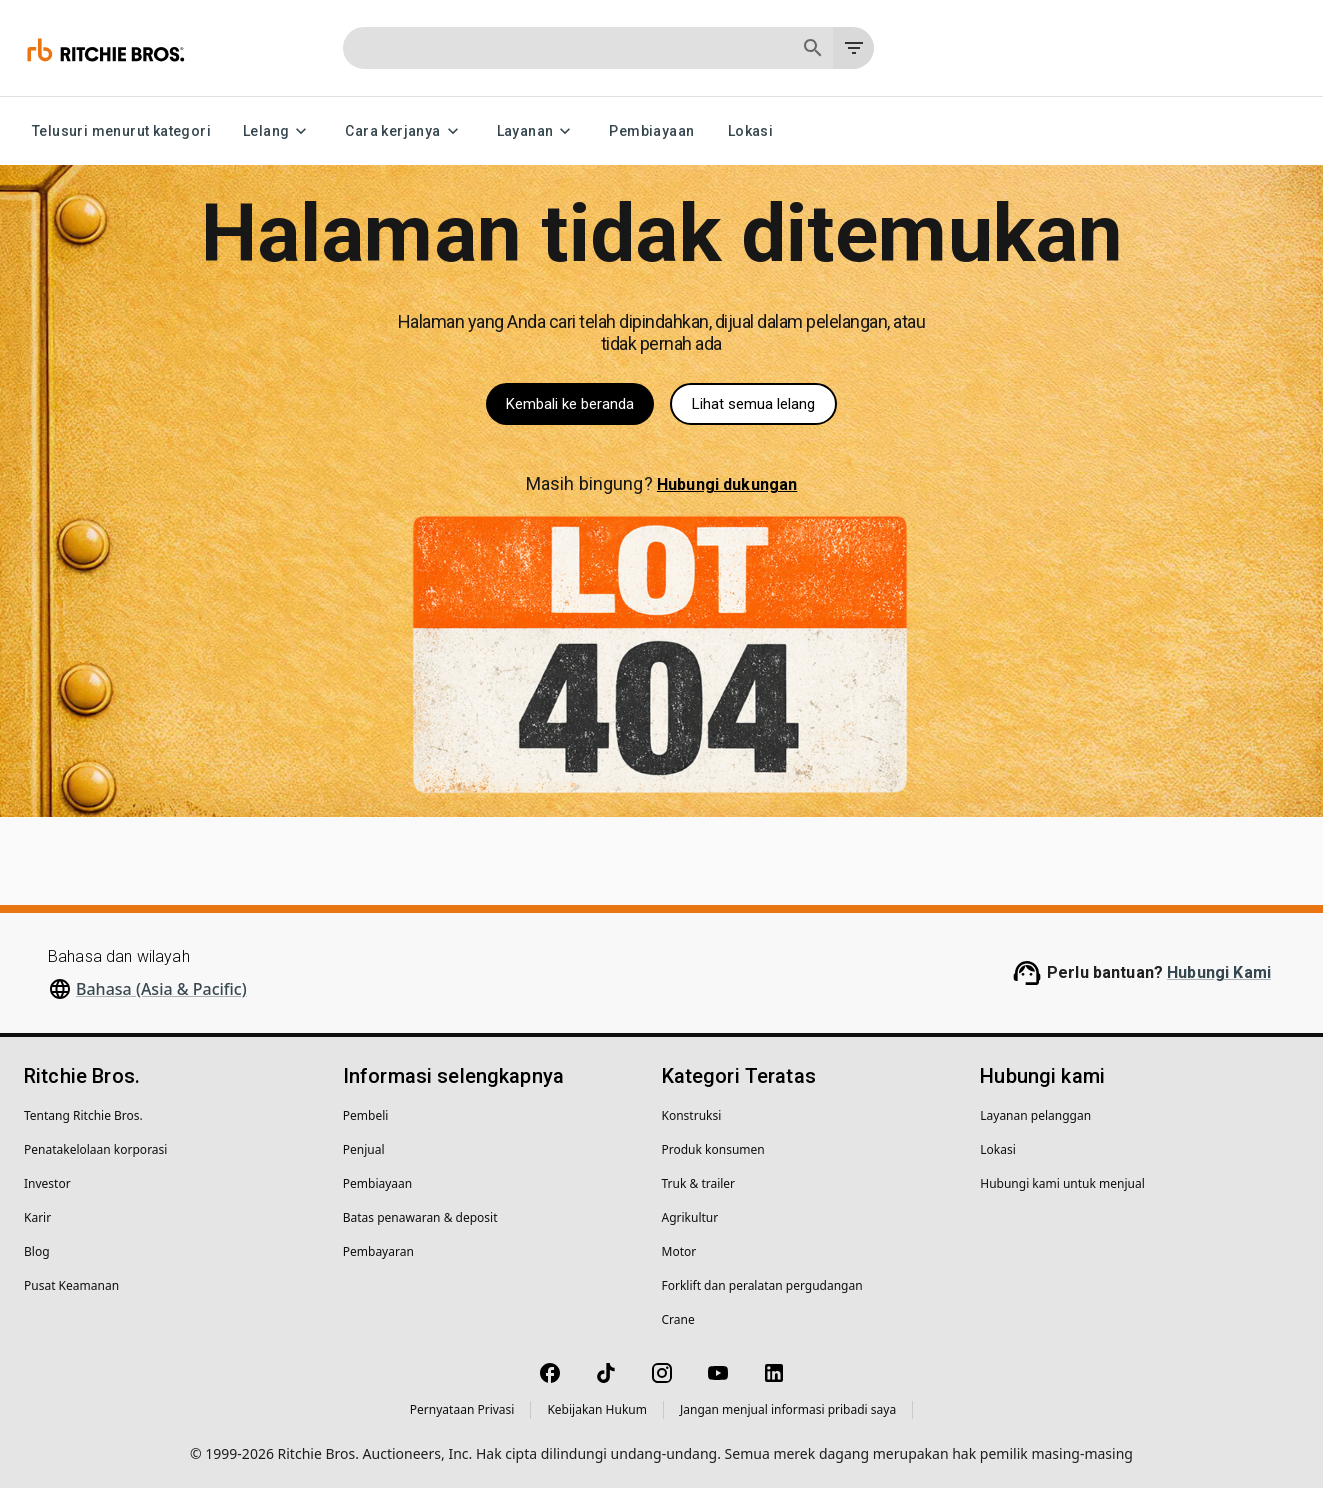 Image resolution: width=1323 pixels, height=1488 pixels. Describe the element at coordinates (161, 989) in the screenshot. I see `Bahasa (Asia & Pacific)` at that location.